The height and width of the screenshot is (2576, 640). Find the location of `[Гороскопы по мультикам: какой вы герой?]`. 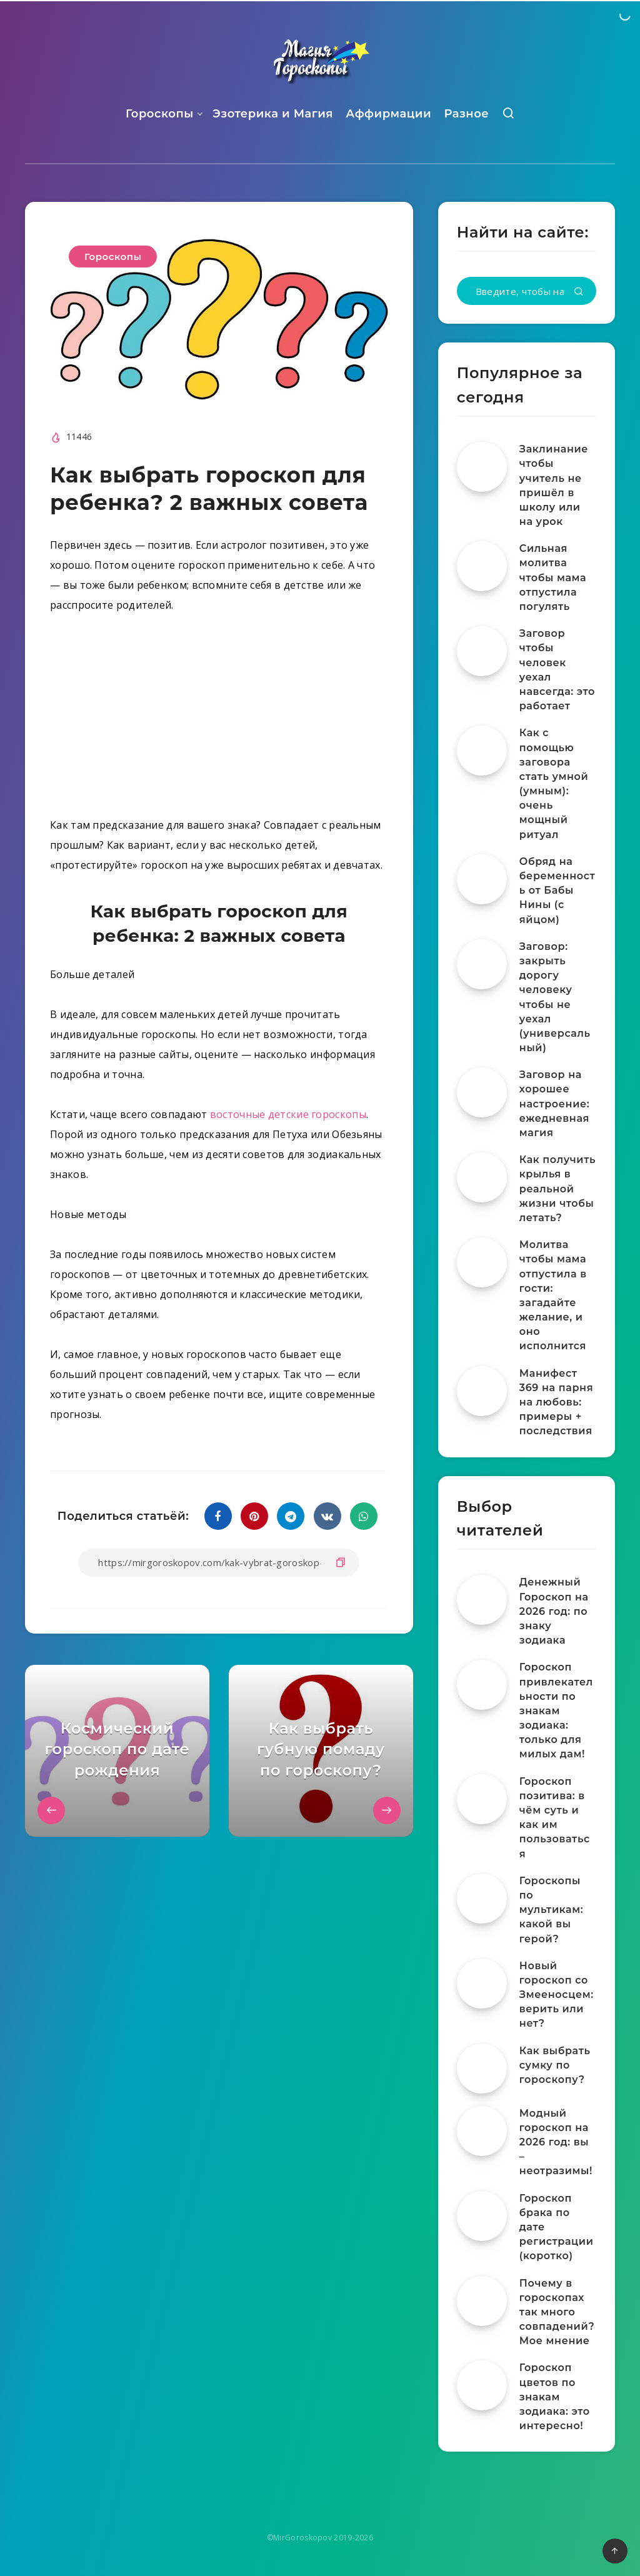

[Гороскопы по мультикам: какой вы герой?] is located at coordinates (482, 1899).